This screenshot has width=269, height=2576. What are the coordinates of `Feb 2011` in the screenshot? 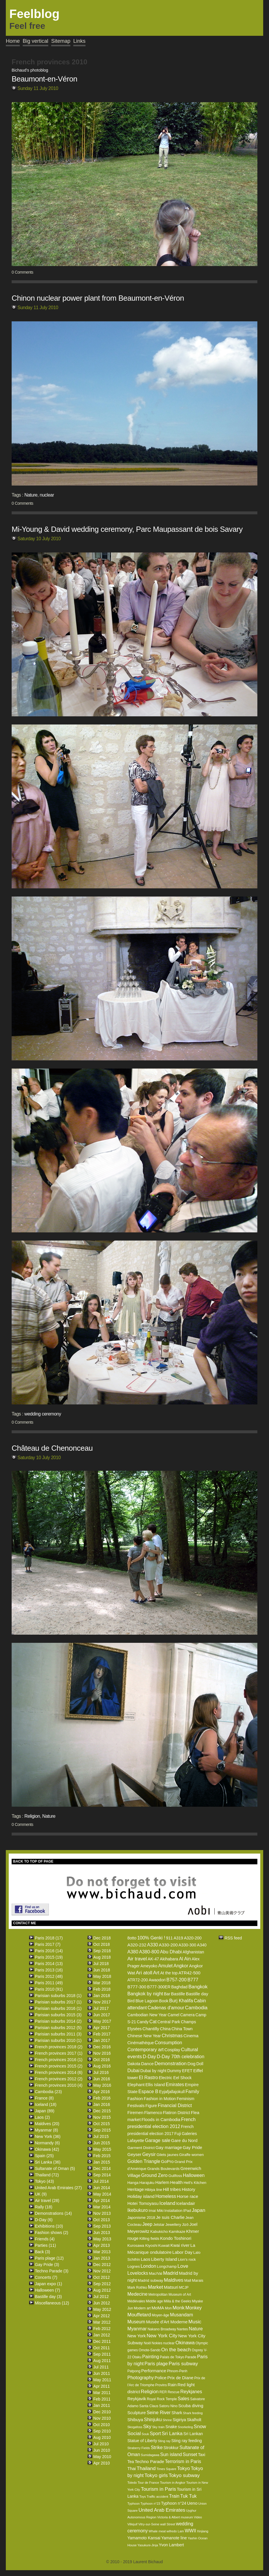 It's located at (102, 2399).